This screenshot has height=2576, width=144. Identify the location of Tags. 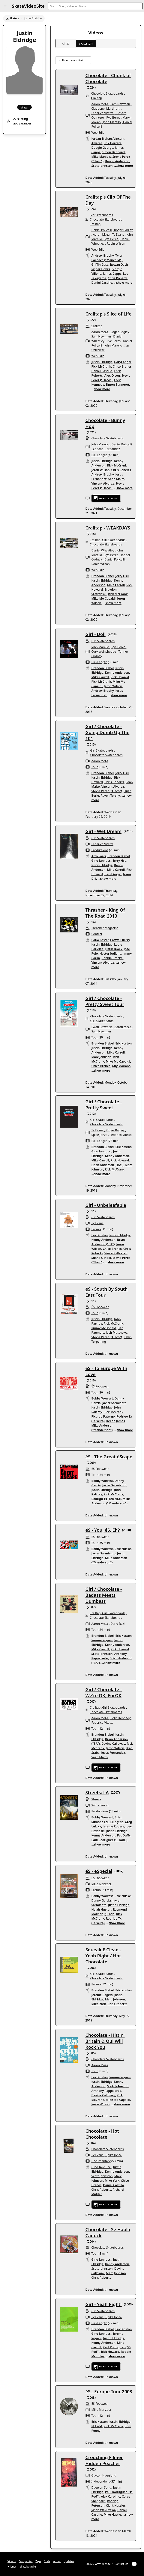
(38, 2561).